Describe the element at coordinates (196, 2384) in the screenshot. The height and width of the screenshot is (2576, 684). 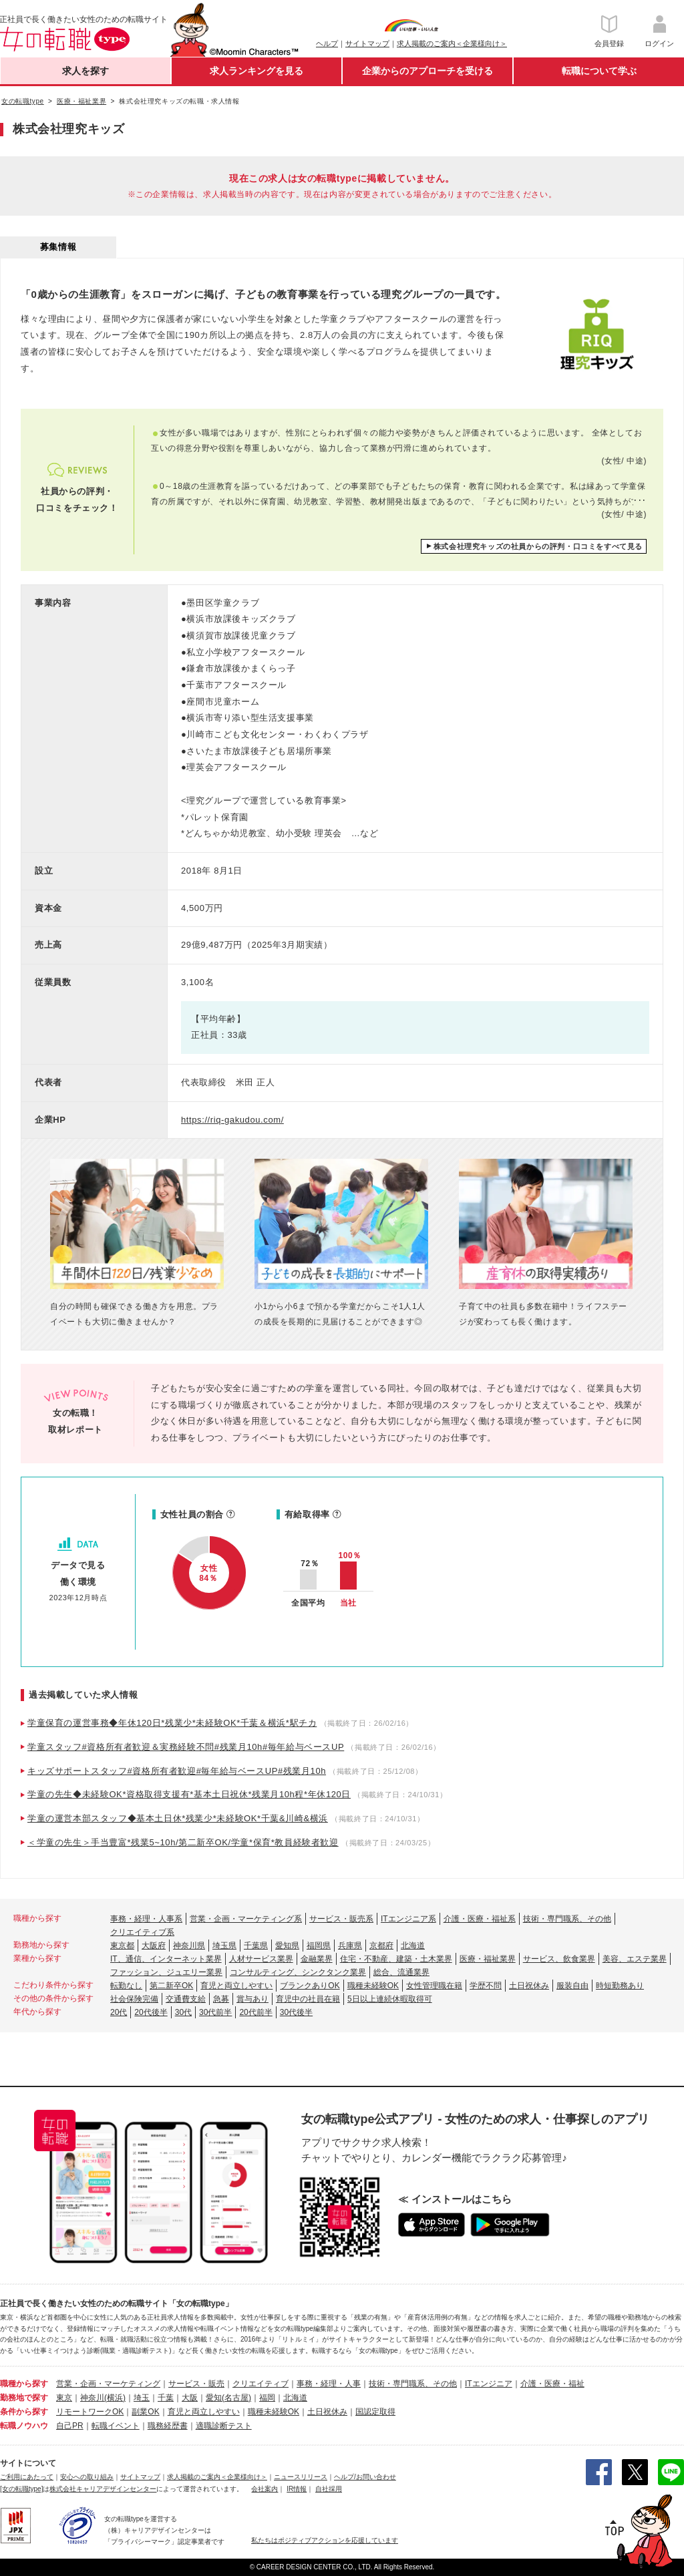
I see `サービス・販売` at that location.